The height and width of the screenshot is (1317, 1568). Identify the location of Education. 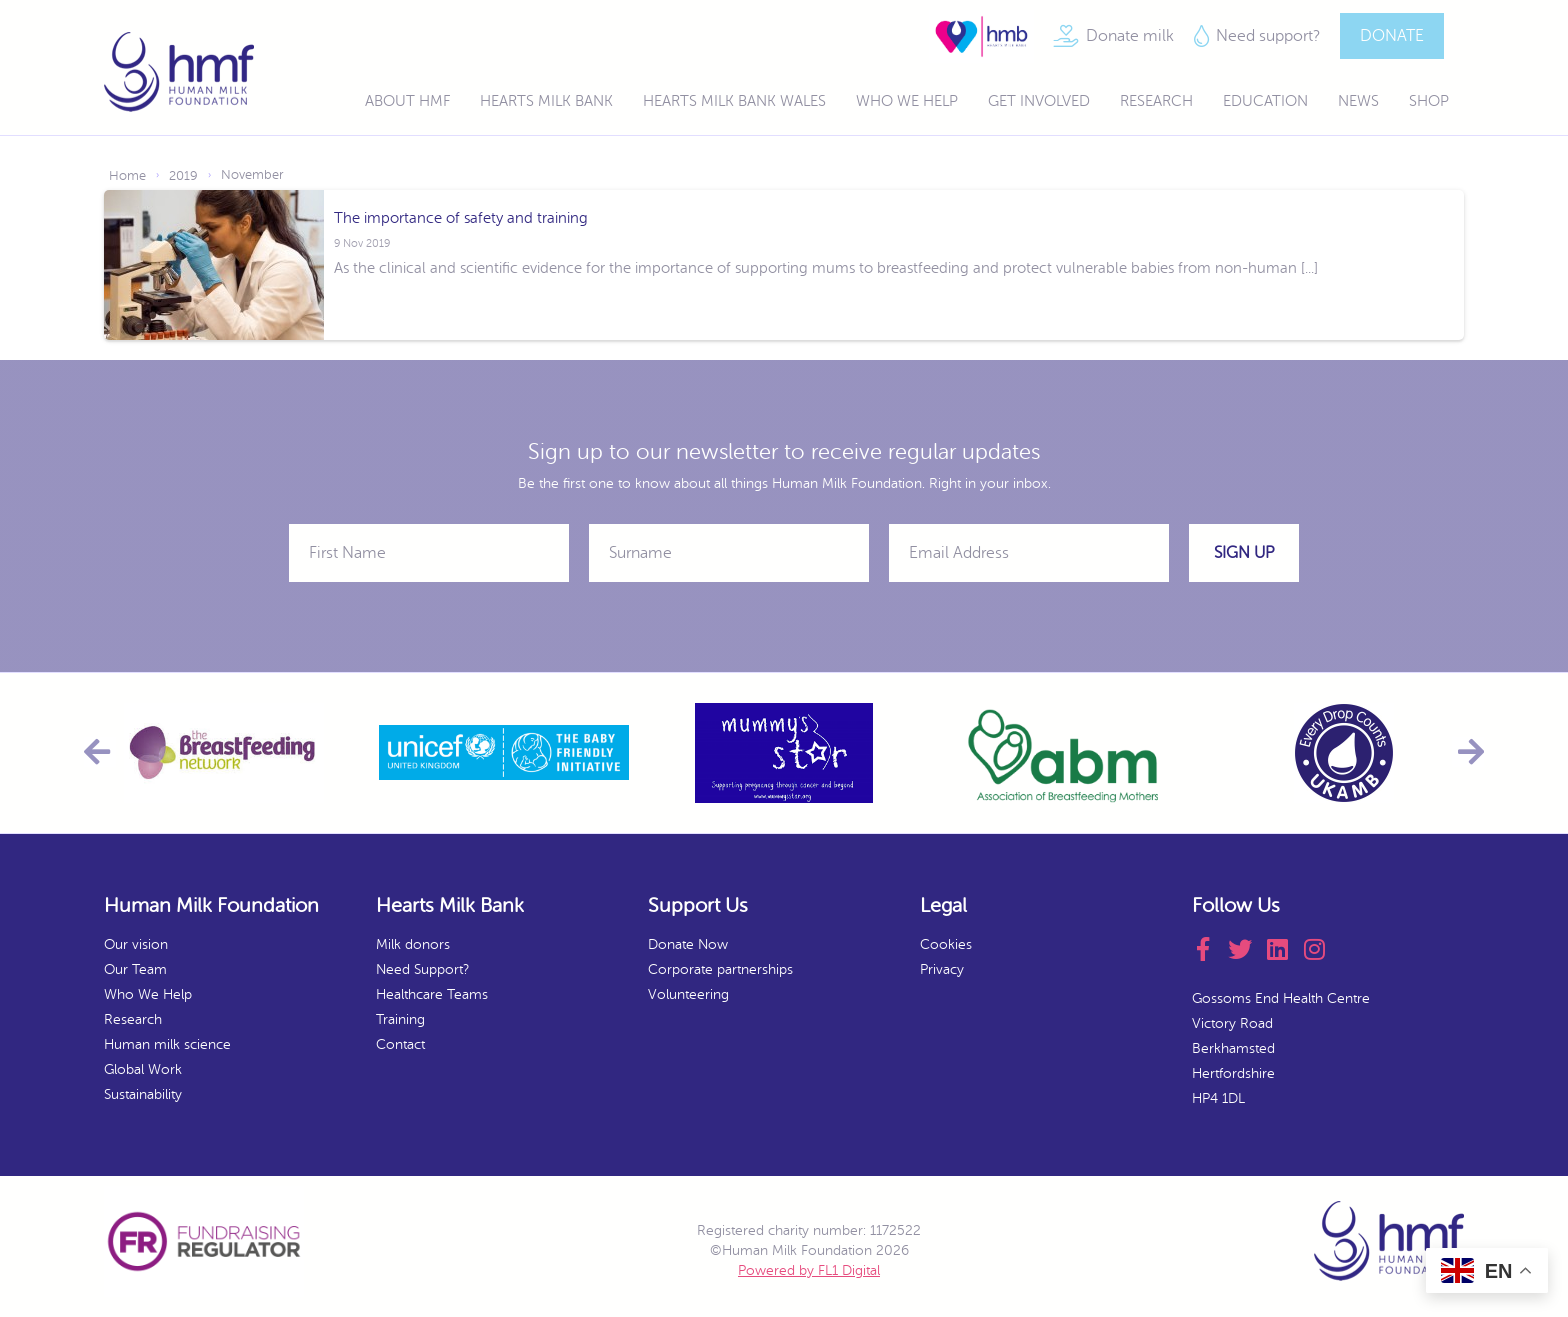
(1265, 101).